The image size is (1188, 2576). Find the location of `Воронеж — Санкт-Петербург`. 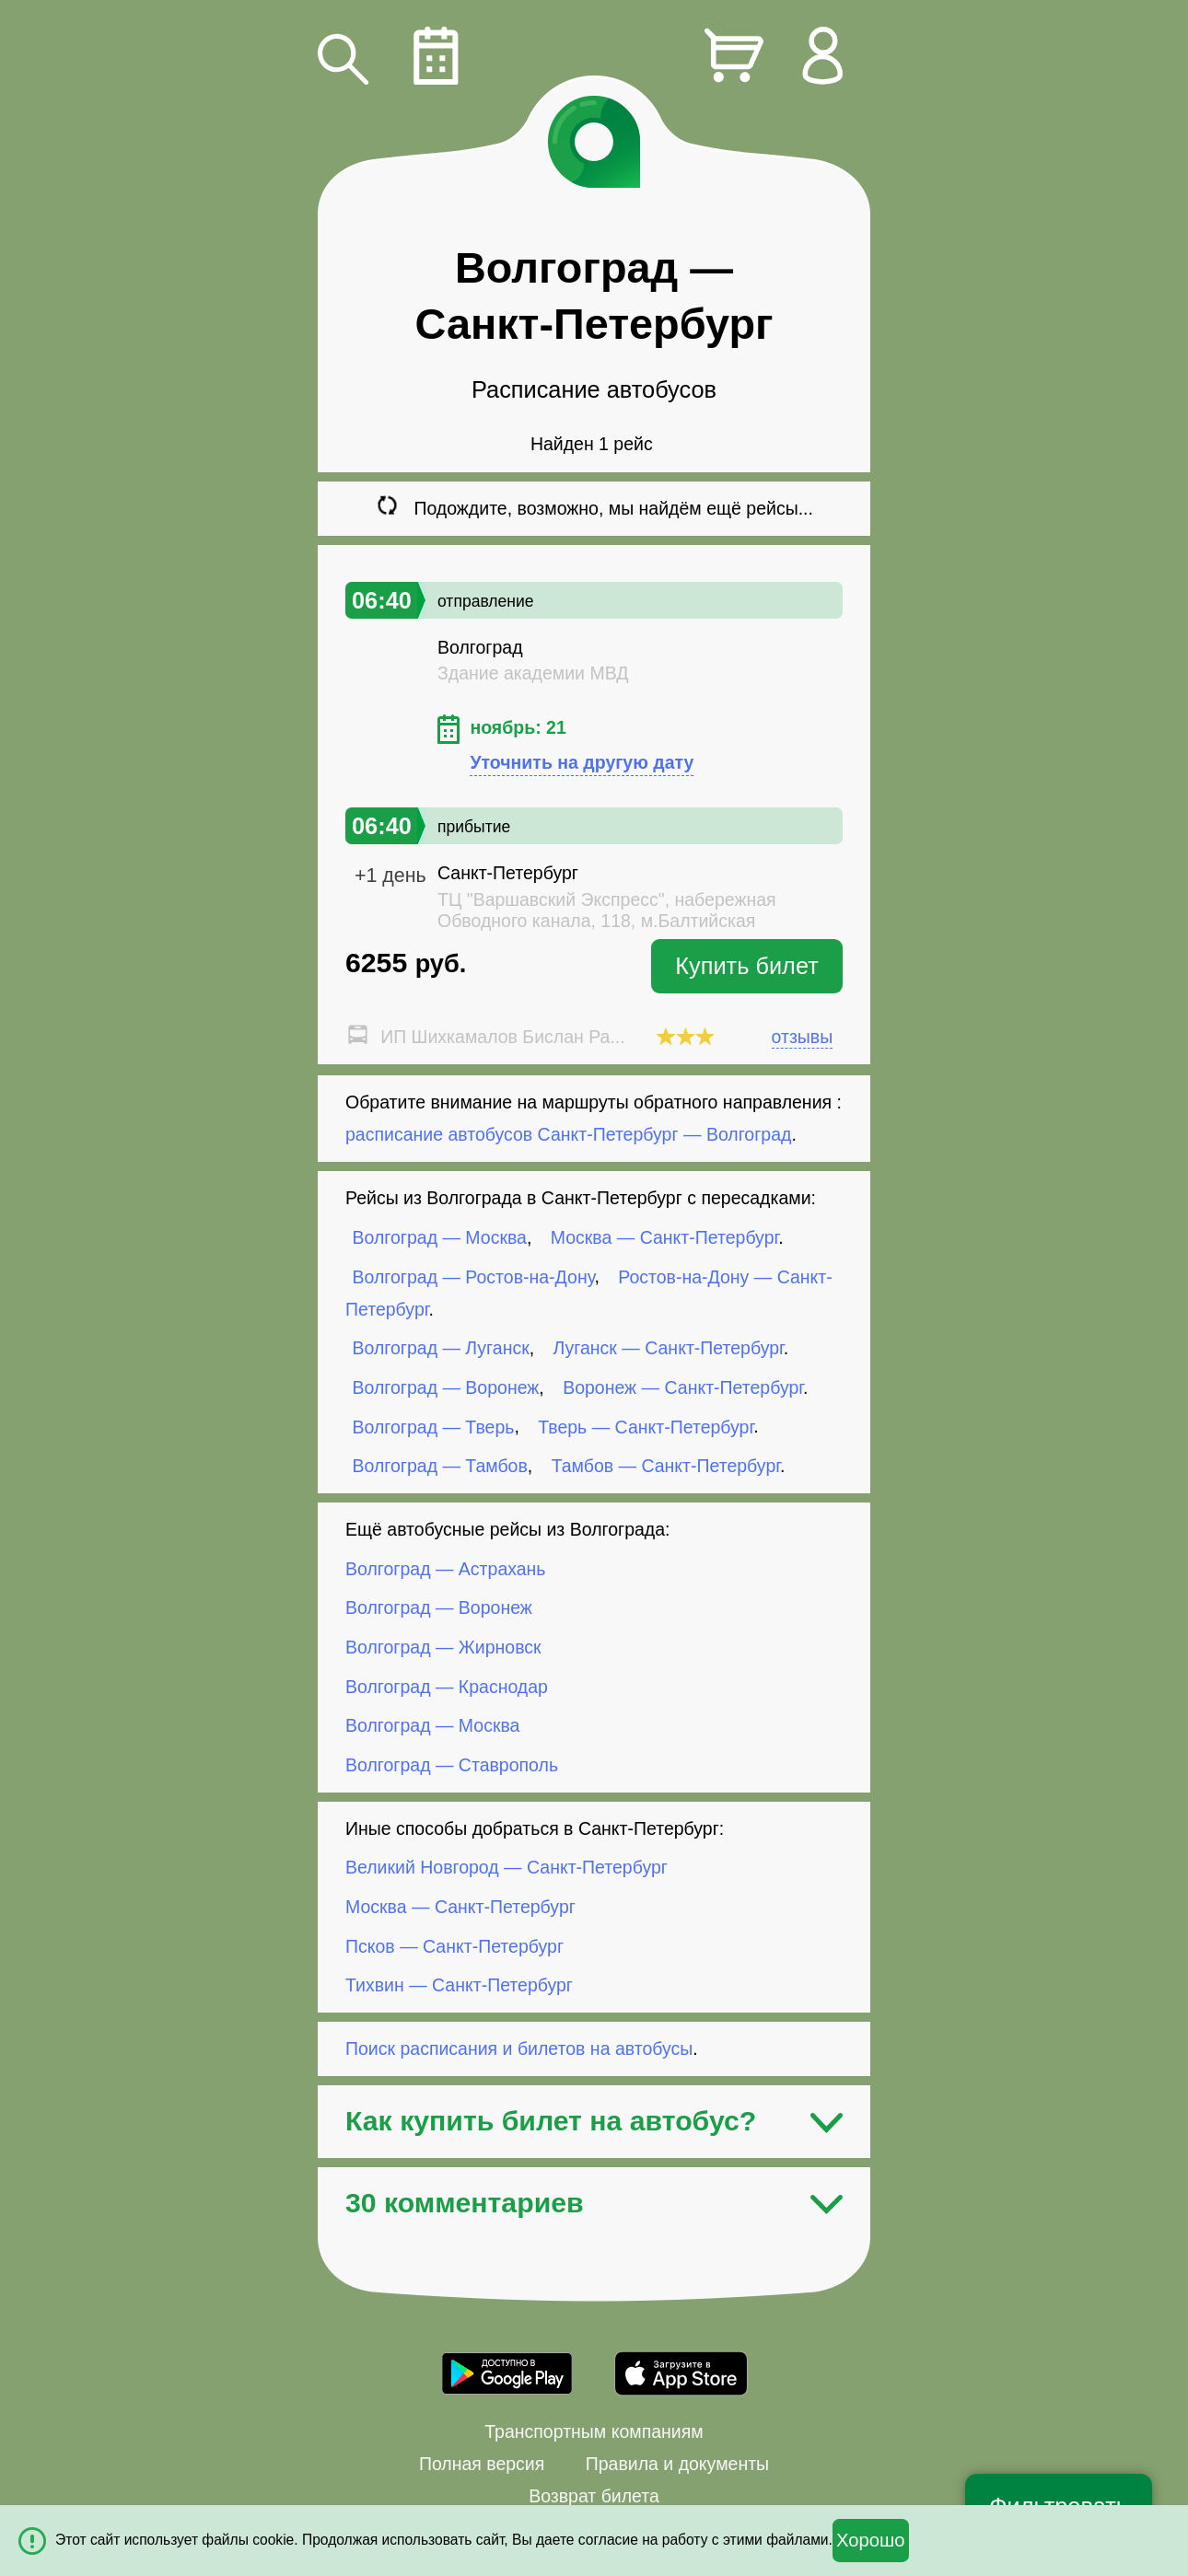

Воронеж — Санкт-Петербург is located at coordinates (683, 1387).